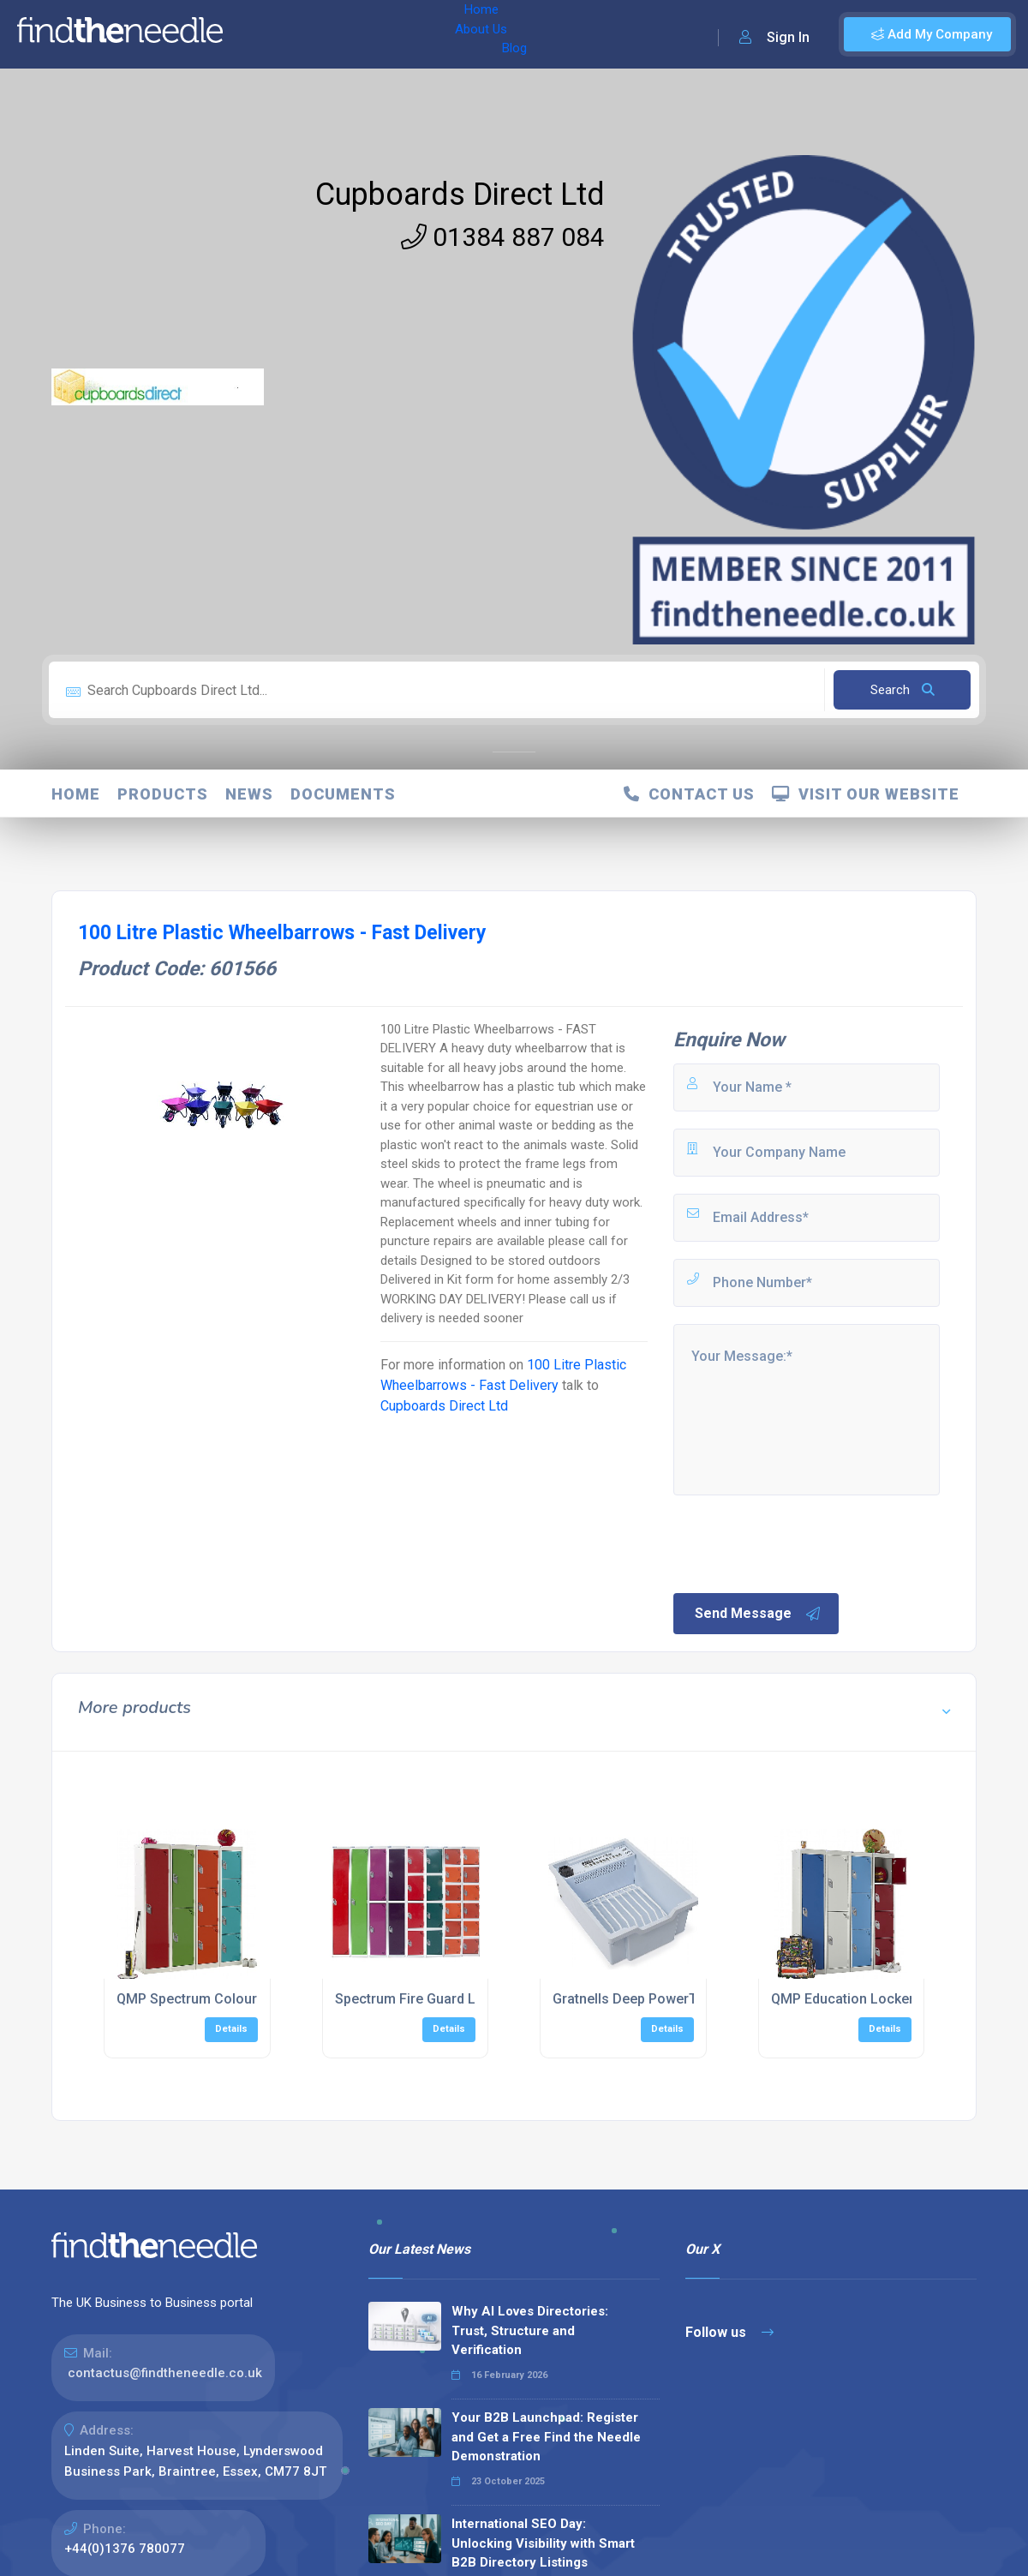  Describe the element at coordinates (384, 34) in the screenshot. I see `Blog` at that location.